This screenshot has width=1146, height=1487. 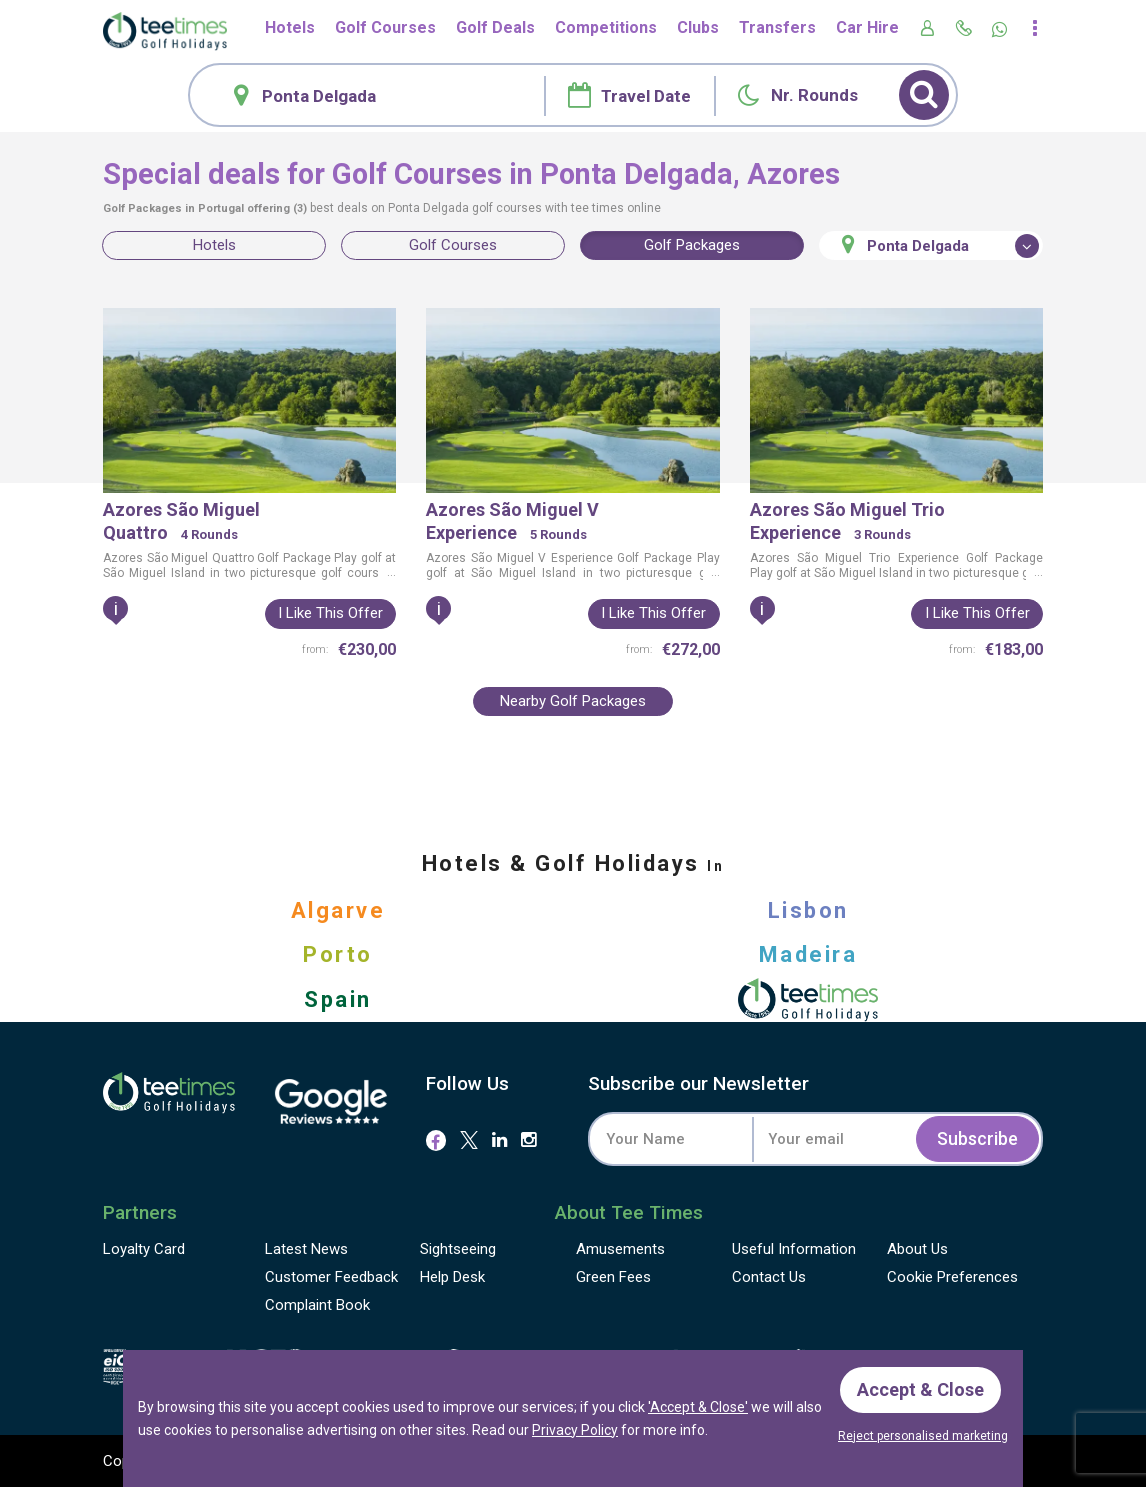 What do you see at coordinates (777, 27) in the screenshot?
I see `Transfers` at bounding box center [777, 27].